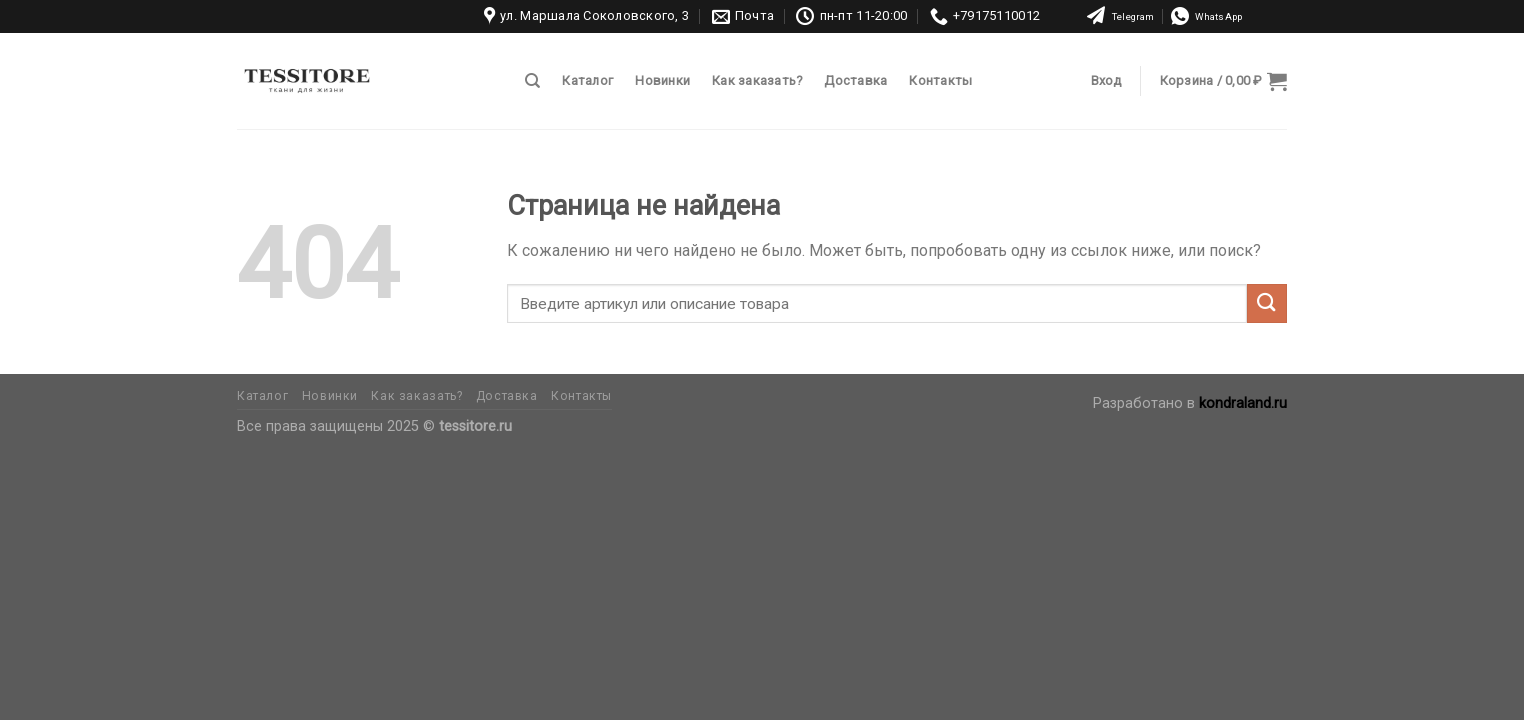  I want to click on [Поиск], so click(532, 81).